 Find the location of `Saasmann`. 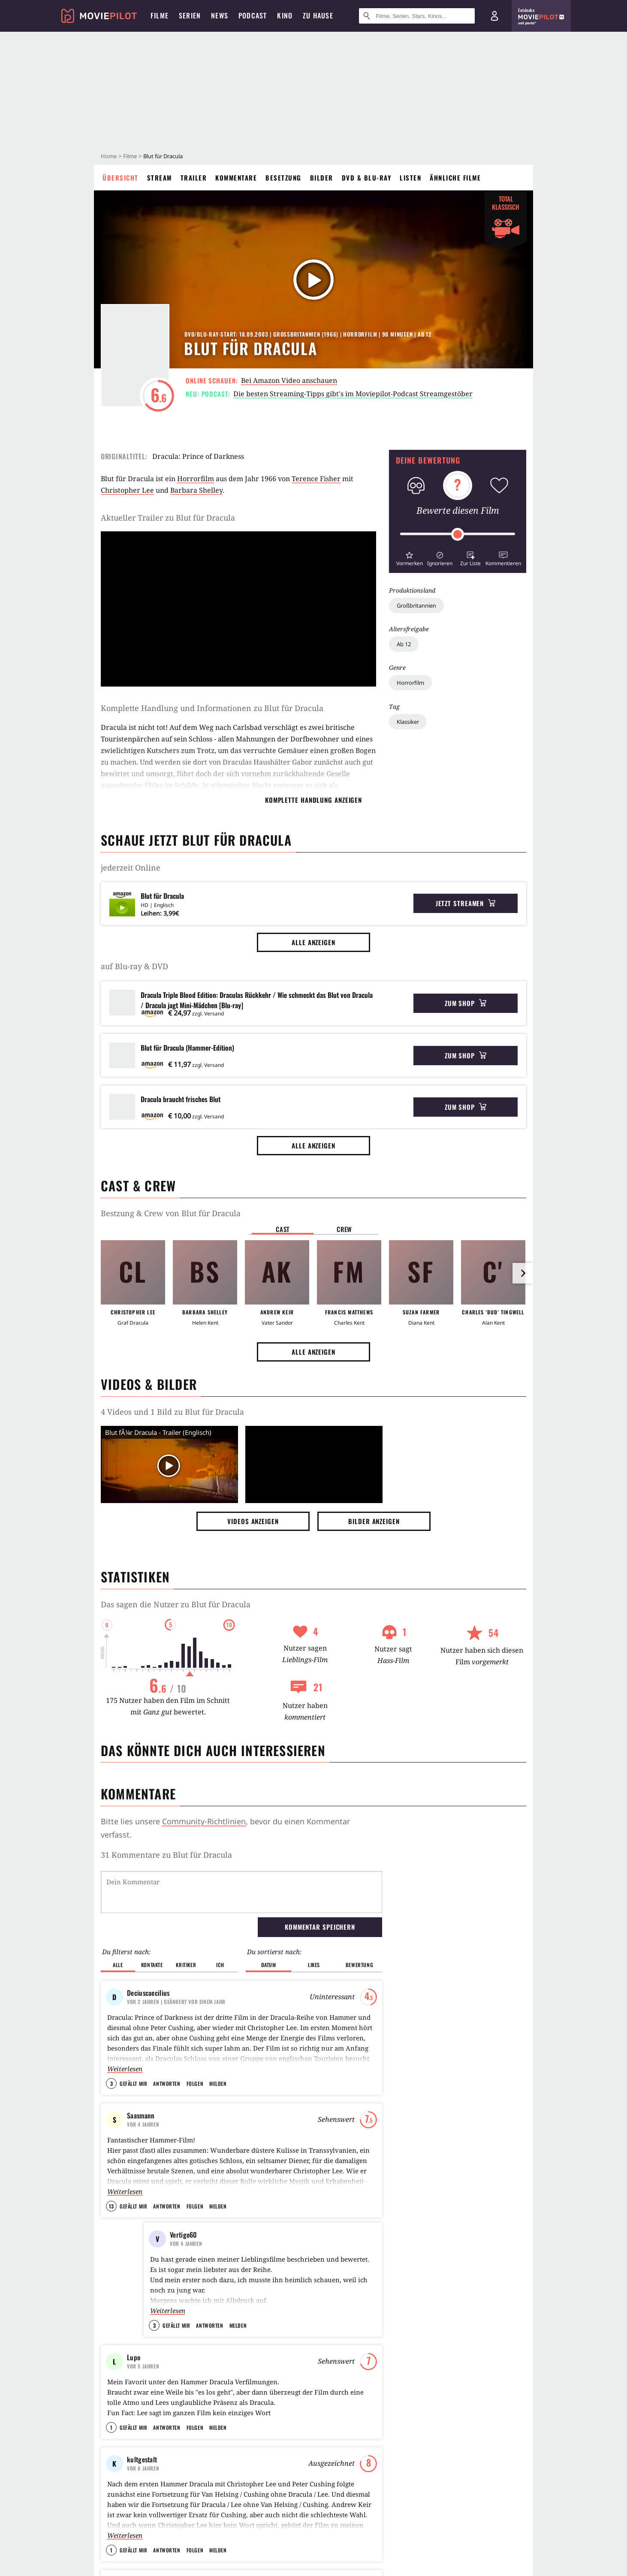

Saasmann is located at coordinates (140, 2115).